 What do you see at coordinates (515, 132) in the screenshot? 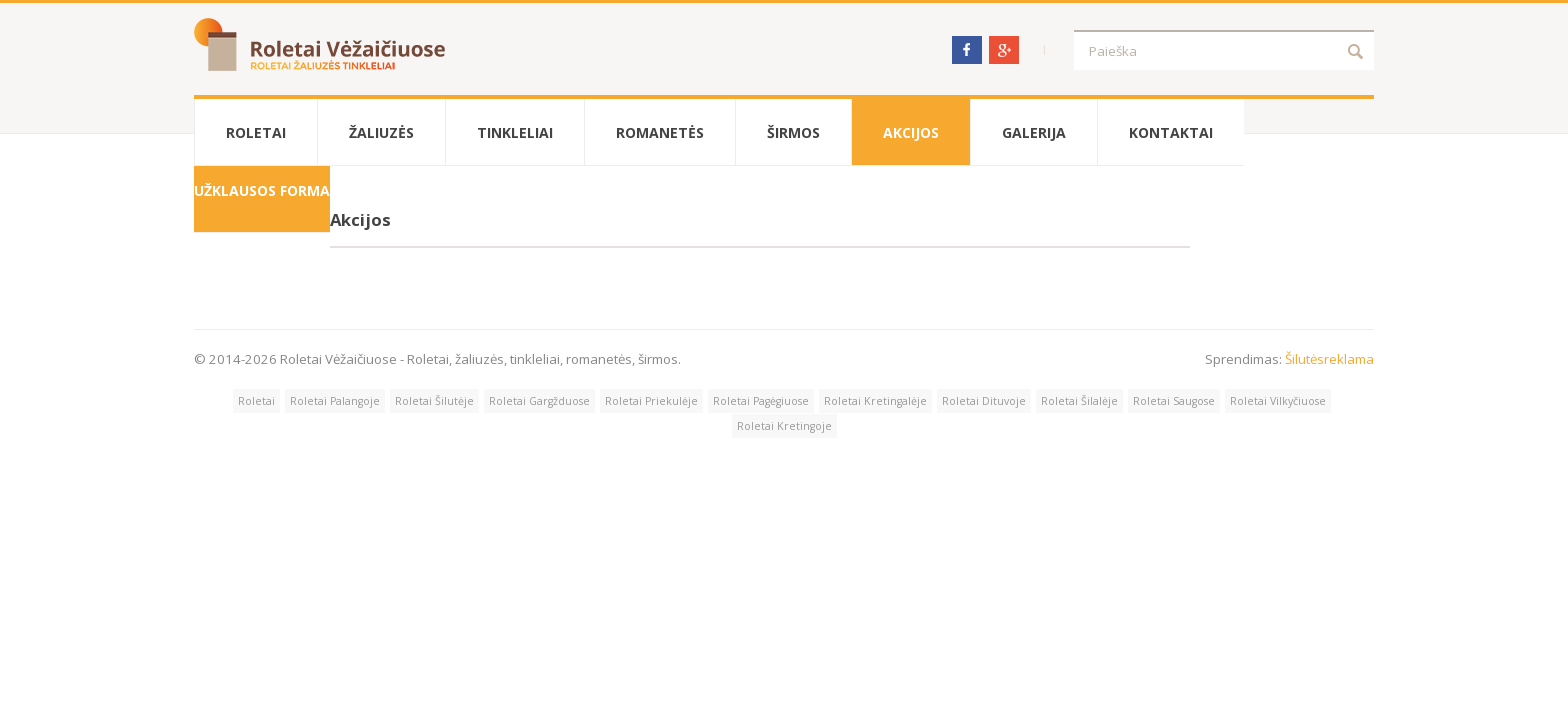
I see `Tinkleliai` at bounding box center [515, 132].